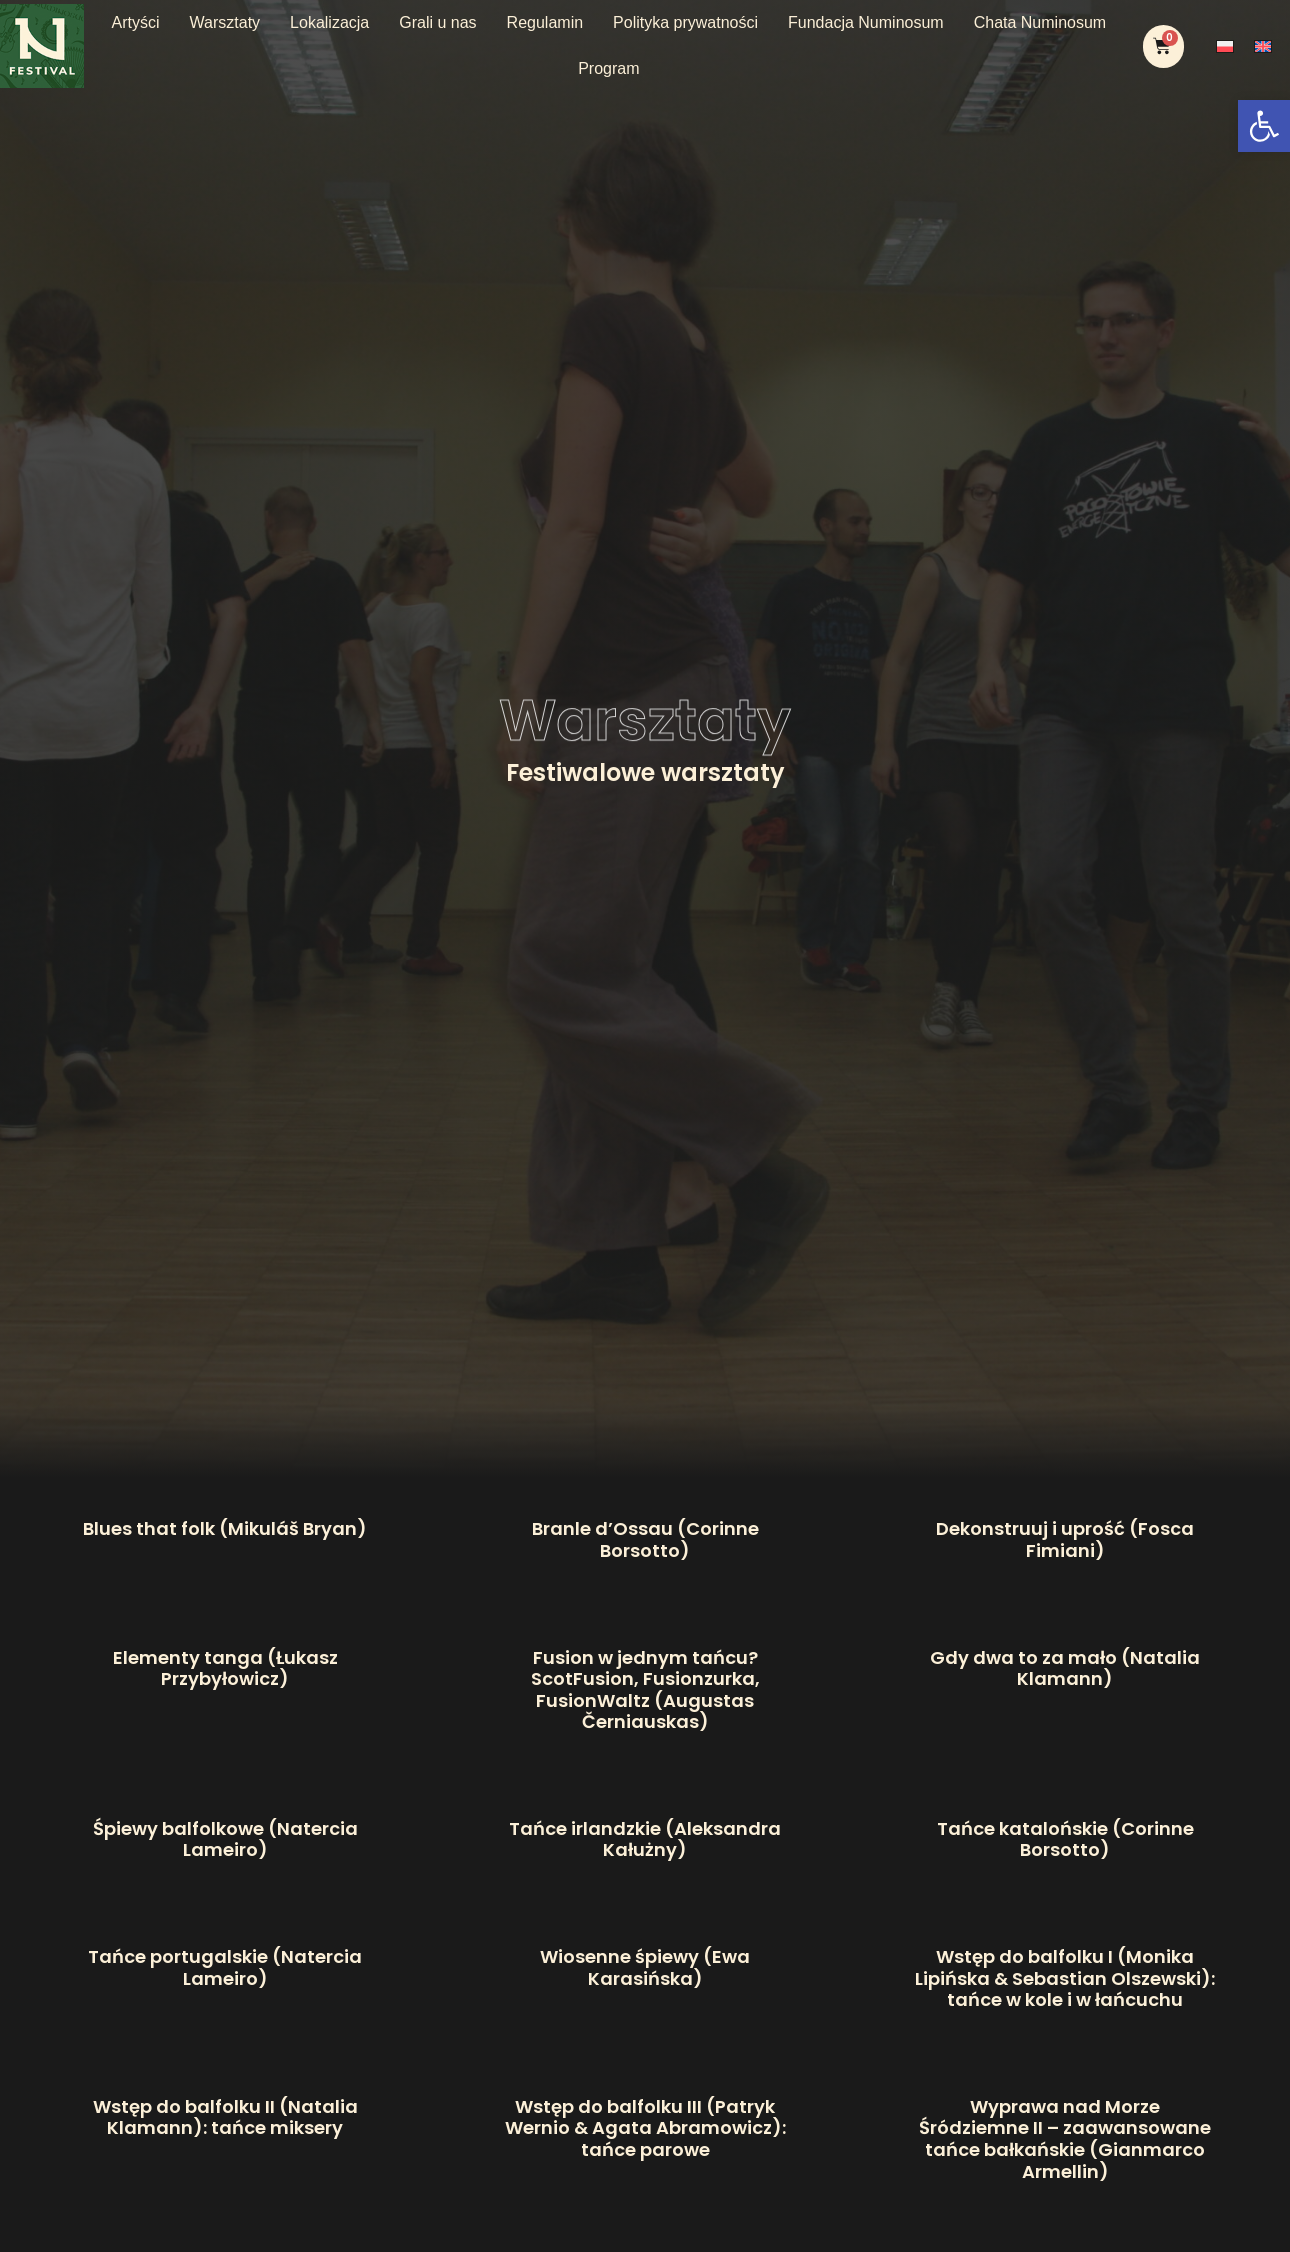 The image size is (1290, 2252). Describe the element at coordinates (645, 1539) in the screenshot. I see `Branle d’Ossau (Corinne Borsotto) [link]` at that location.